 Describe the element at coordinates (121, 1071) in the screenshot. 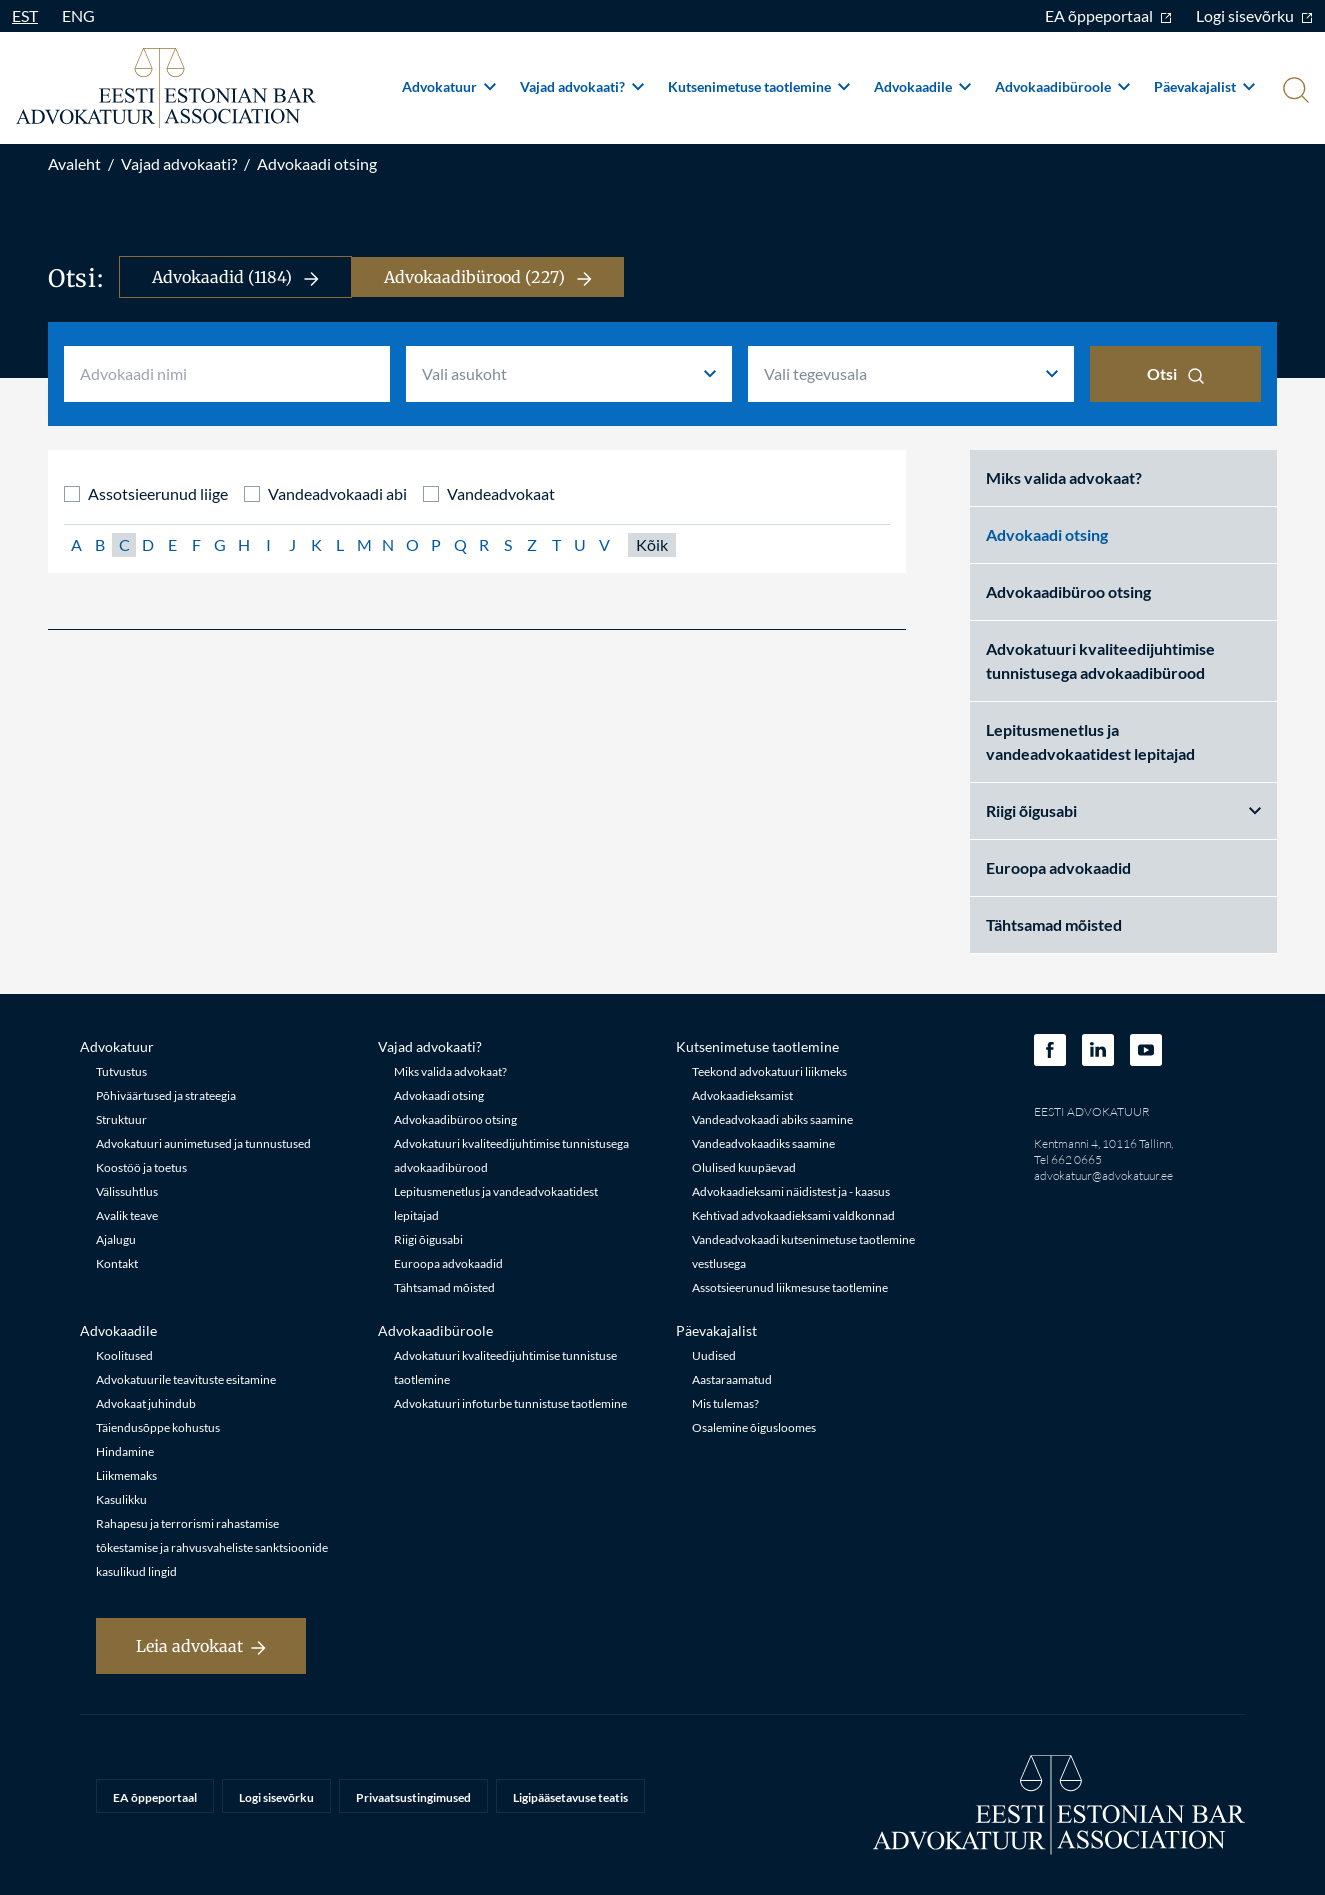

I see `Tutvustus` at that location.